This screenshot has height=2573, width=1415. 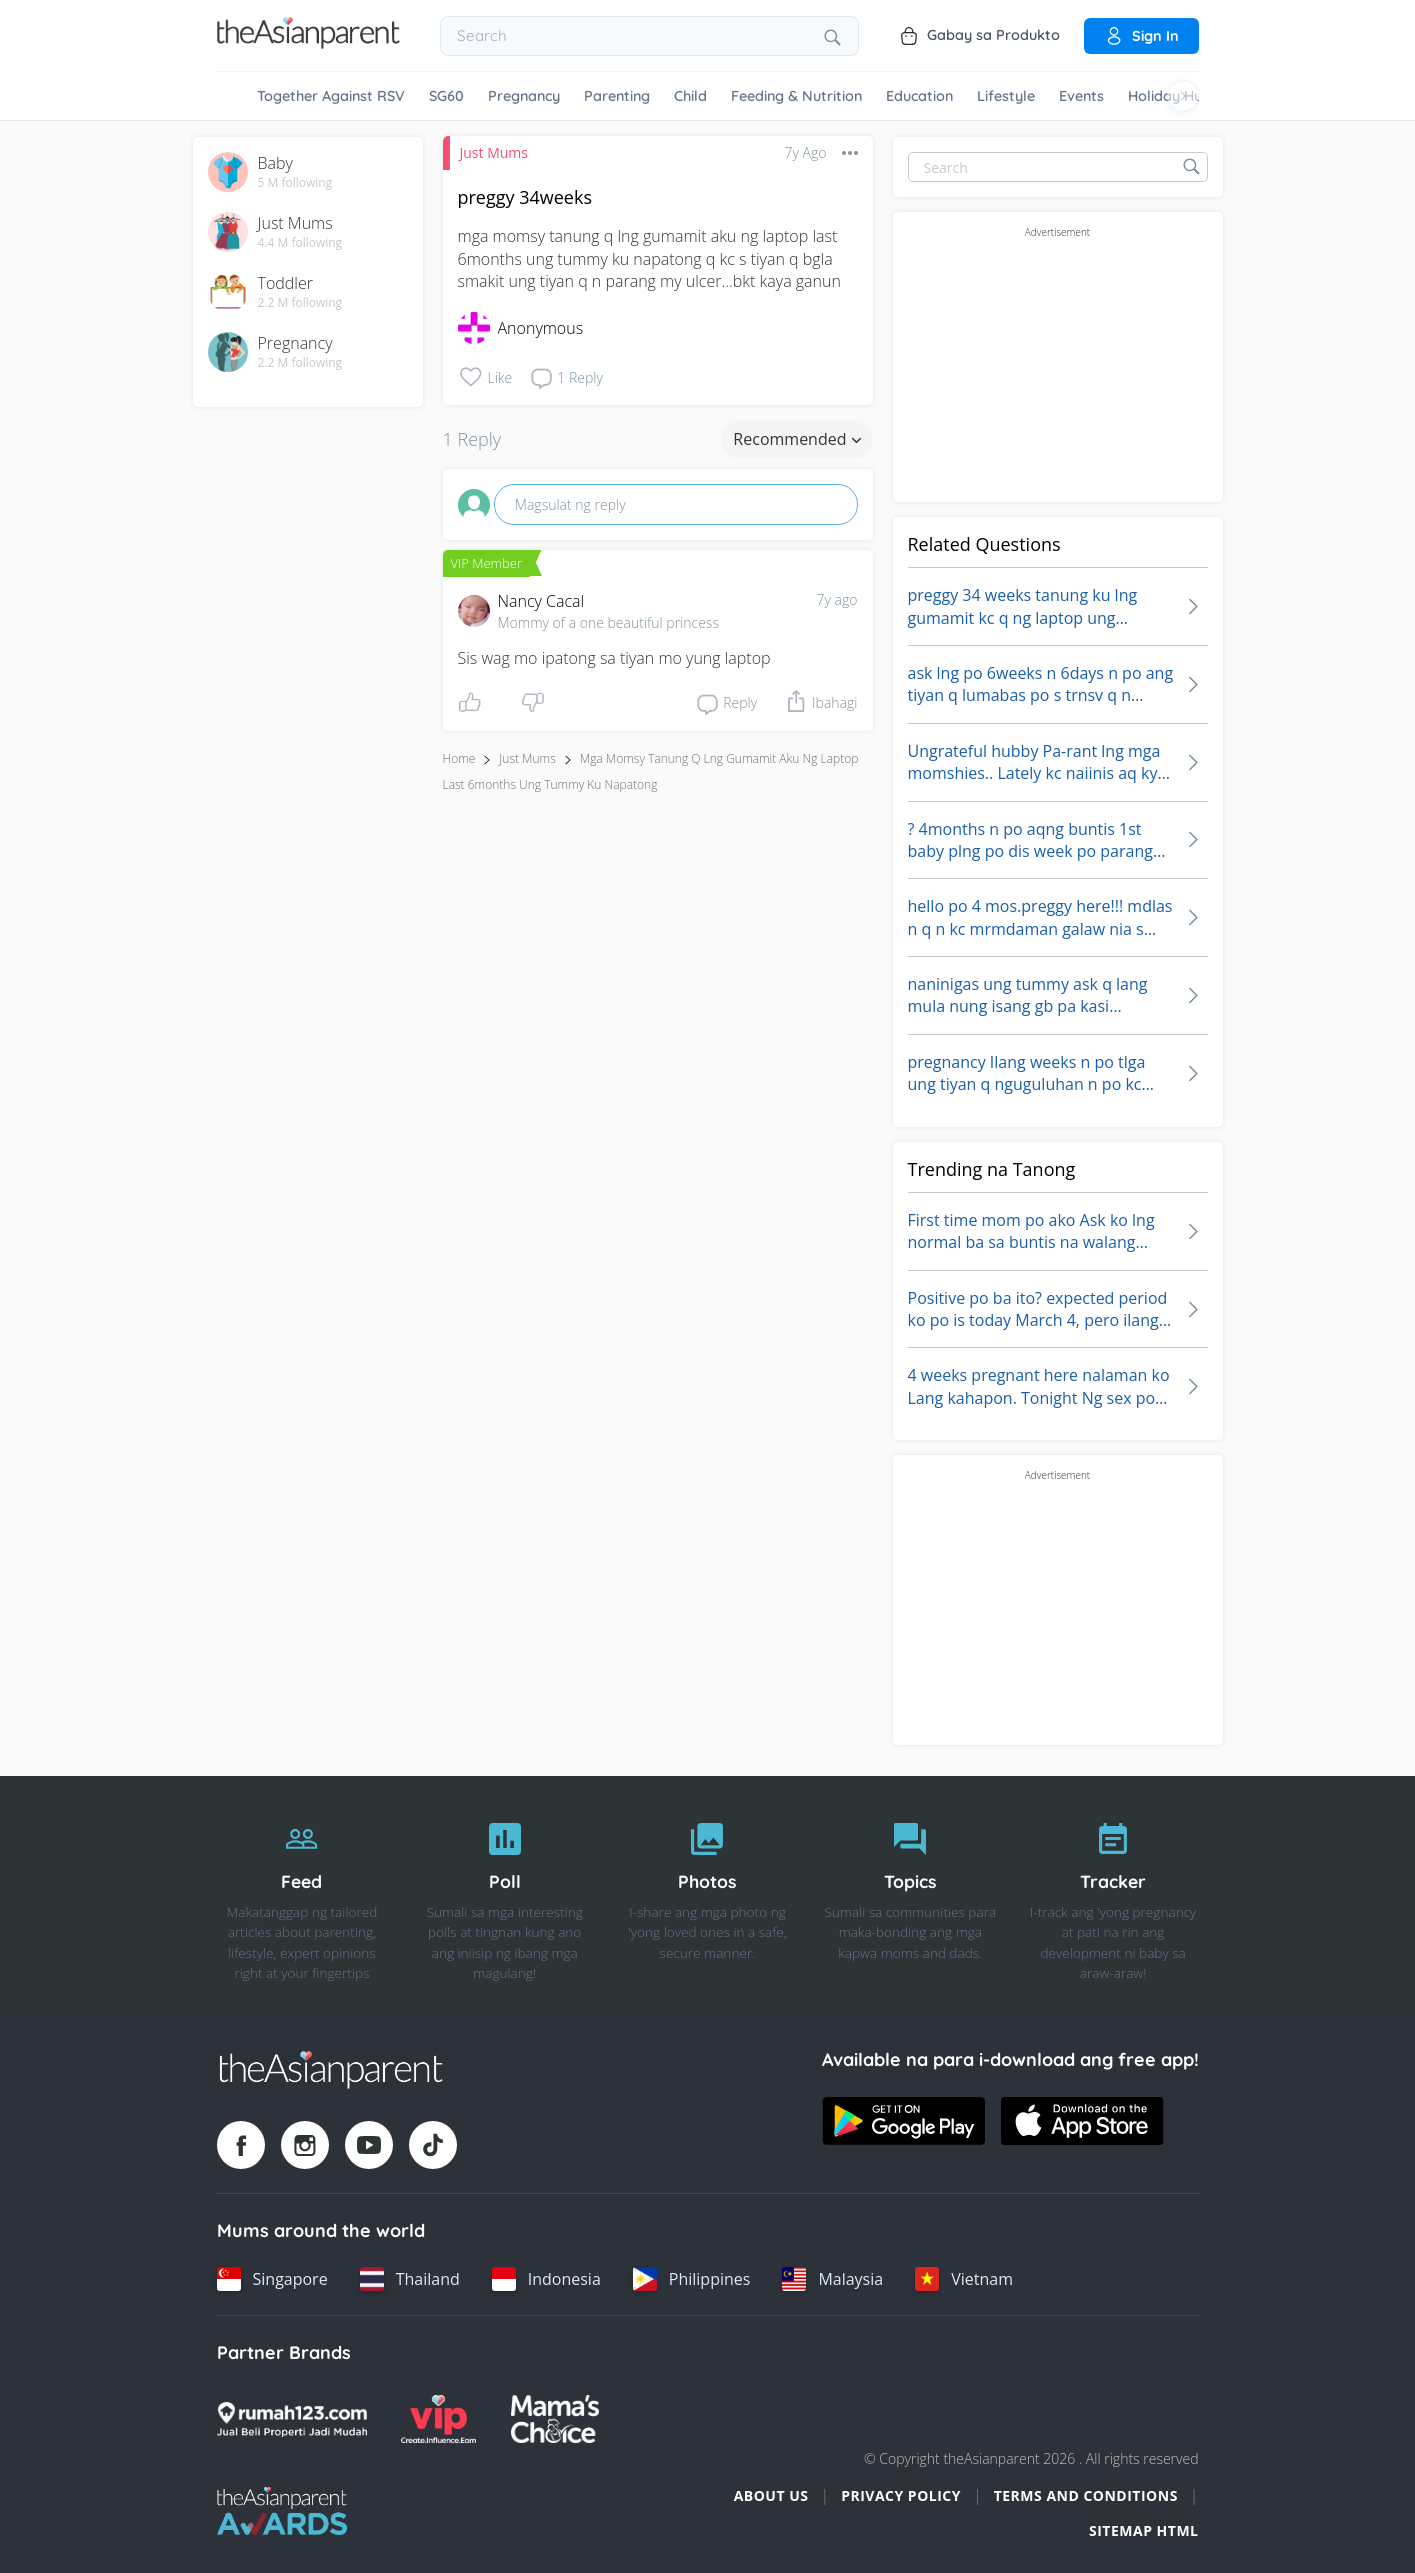 I want to click on [Philippines country link], so click(x=692, y=2279).